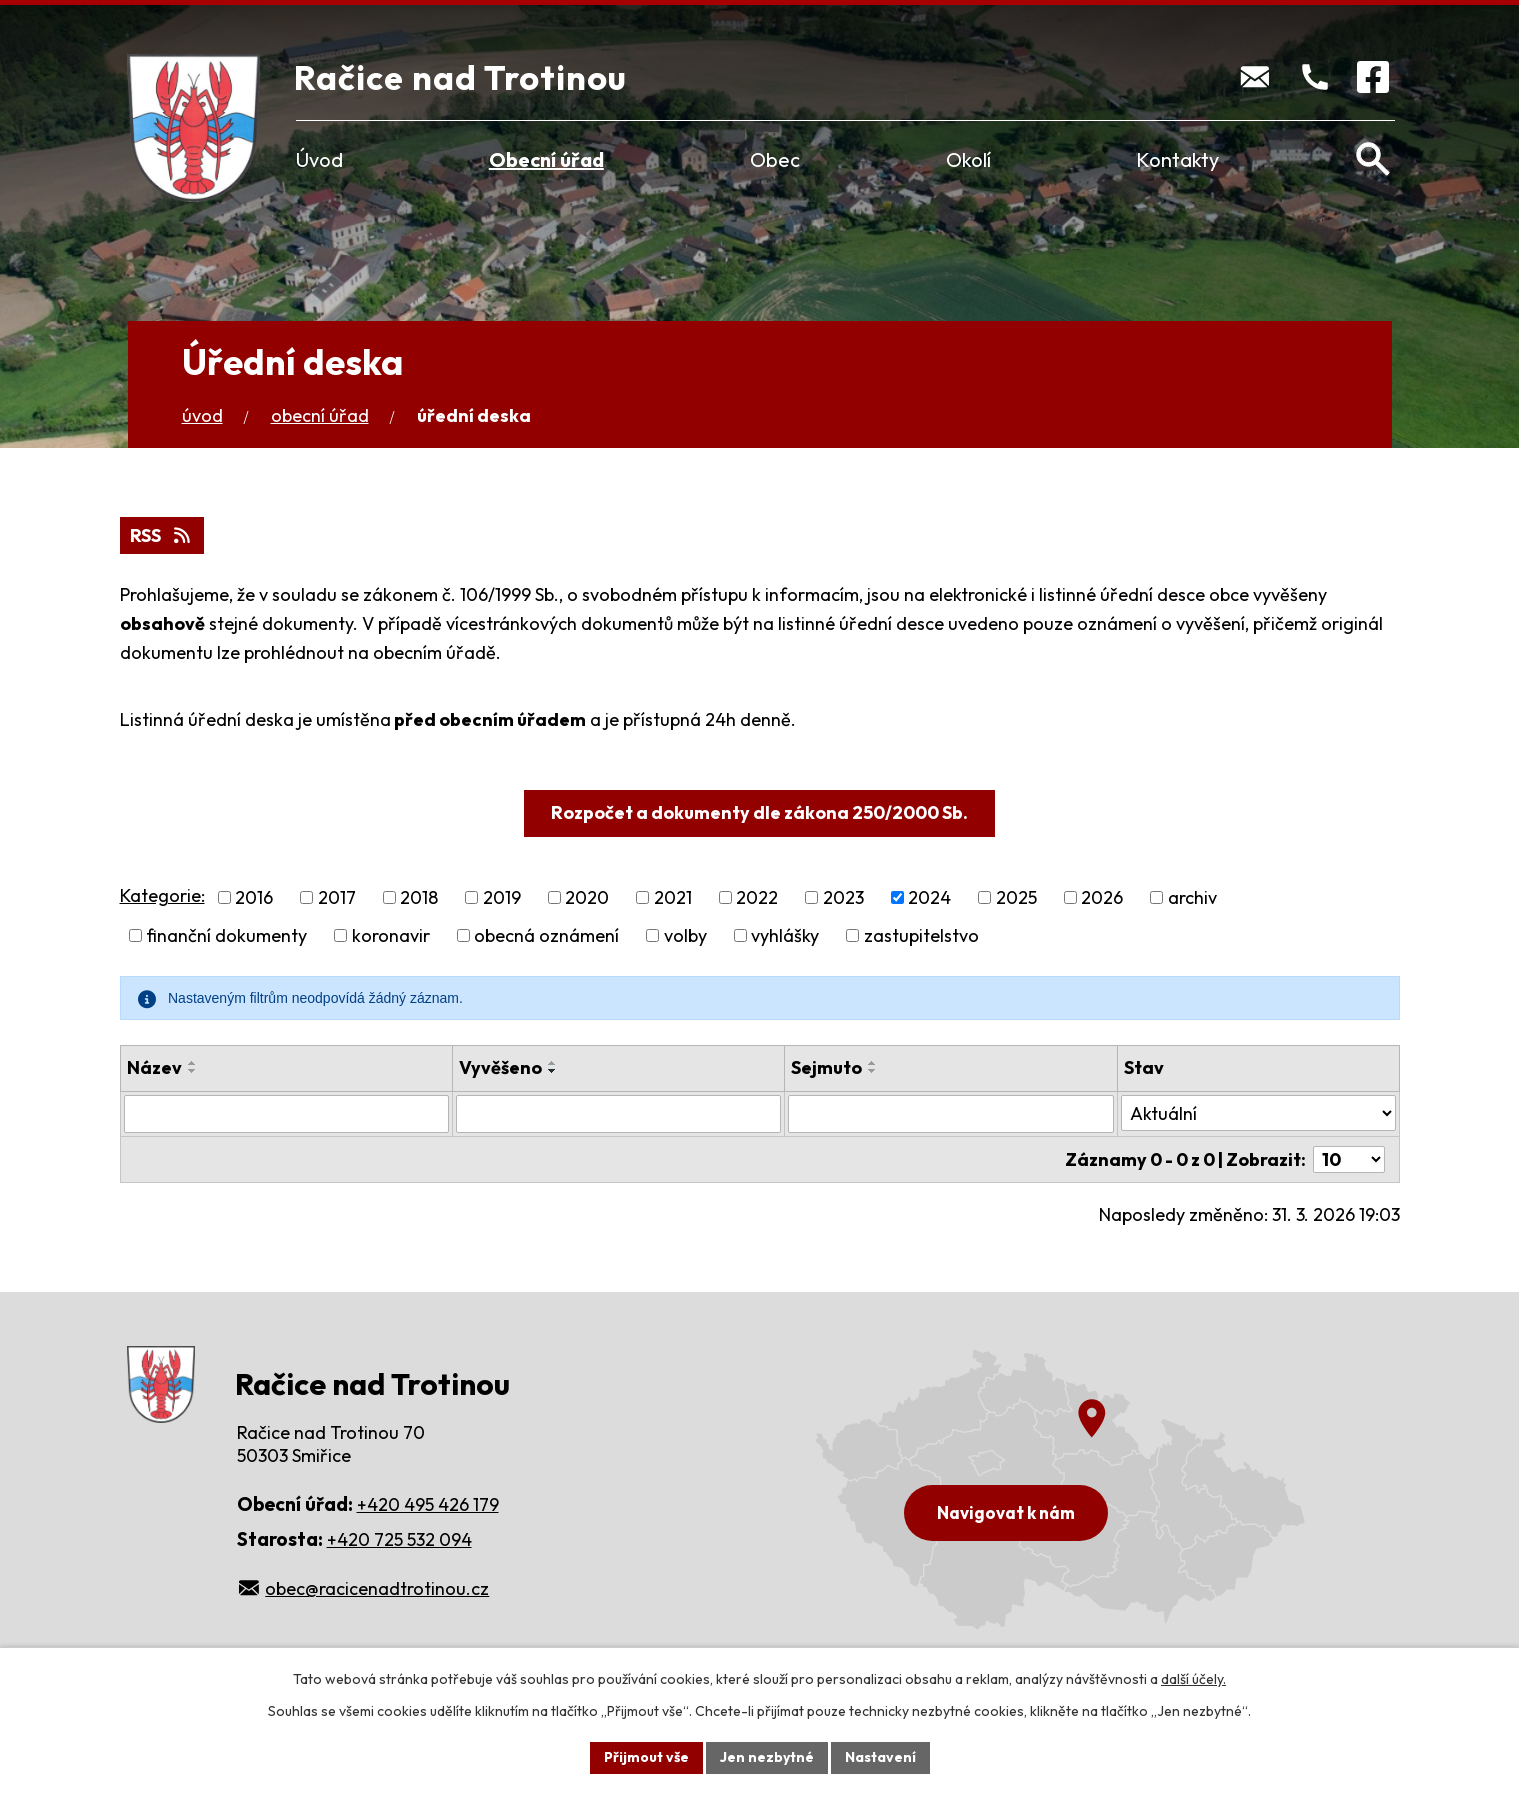 The height and width of the screenshot is (1793, 1519). I want to click on Obec, so click(775, 159).